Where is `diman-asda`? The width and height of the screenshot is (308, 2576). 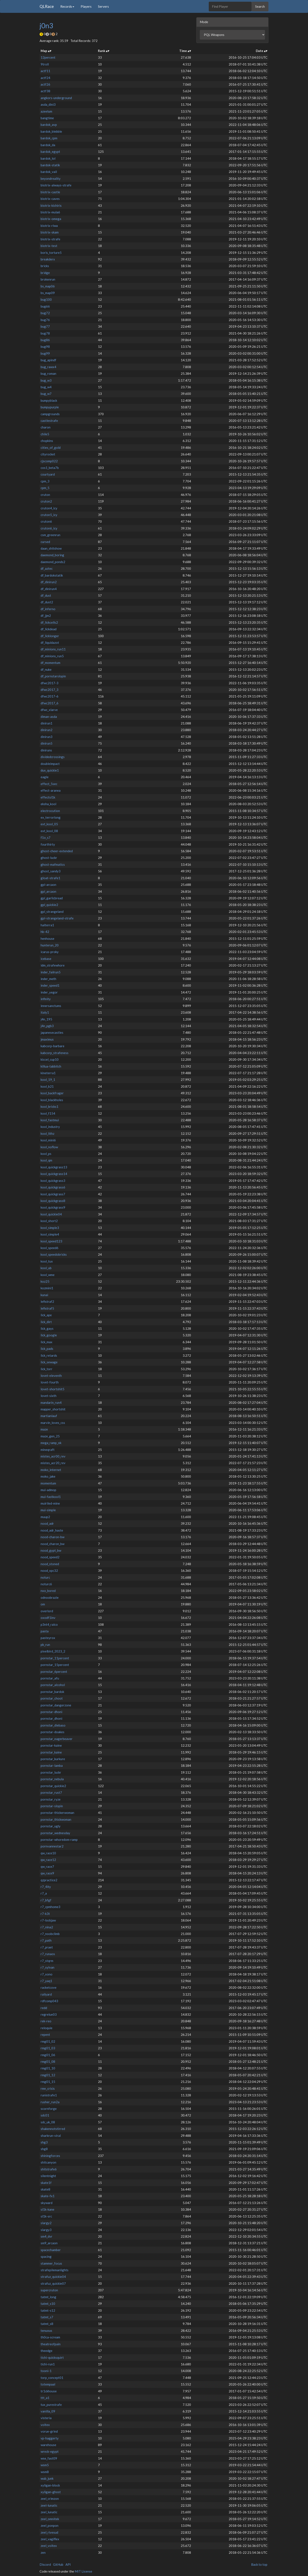 diman-asda is located at coordinates (49, 716).